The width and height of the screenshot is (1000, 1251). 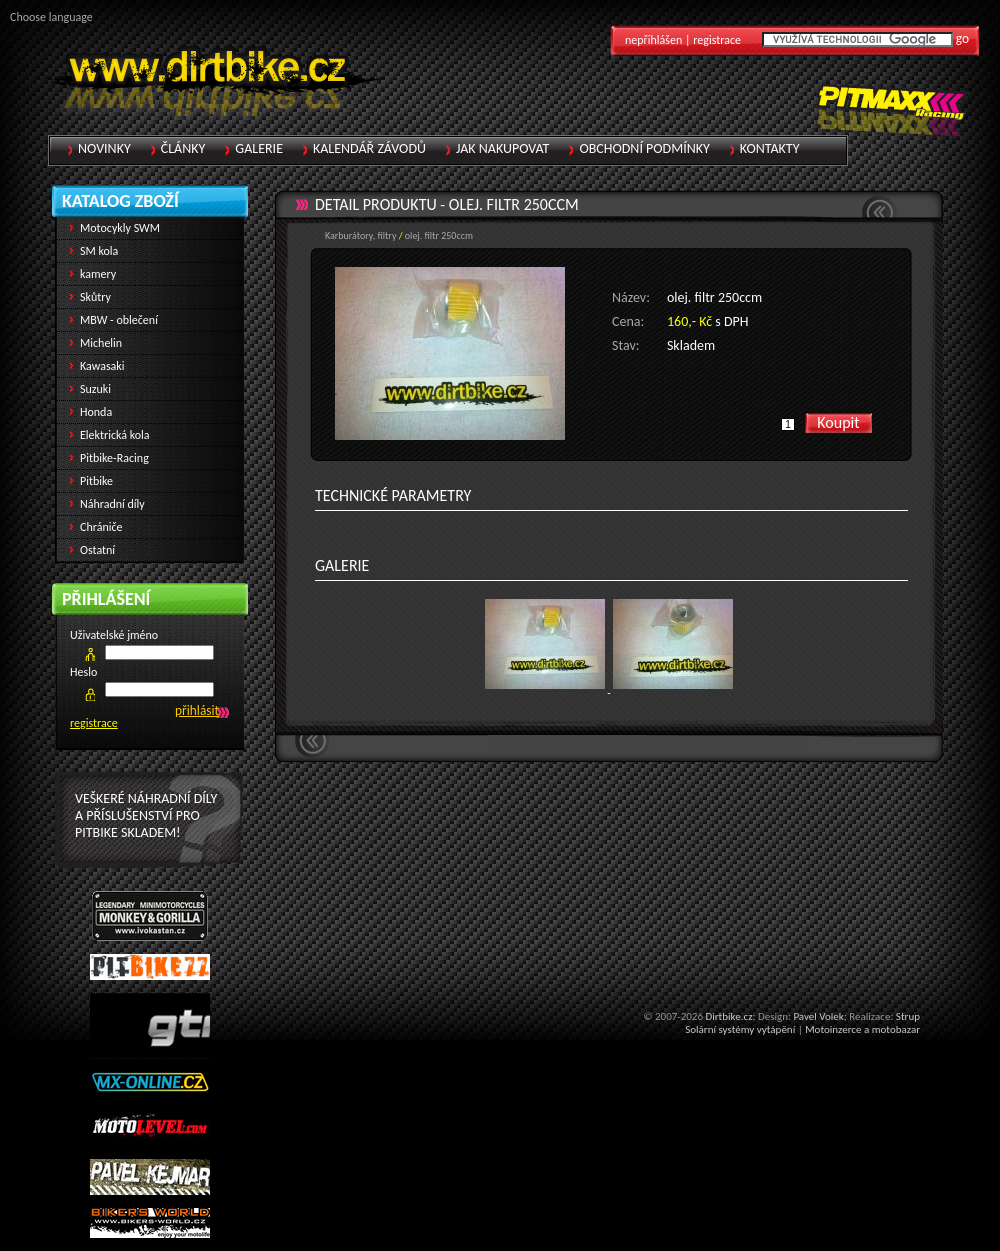 I want to click on SM kola, so click(x=99, y=251).